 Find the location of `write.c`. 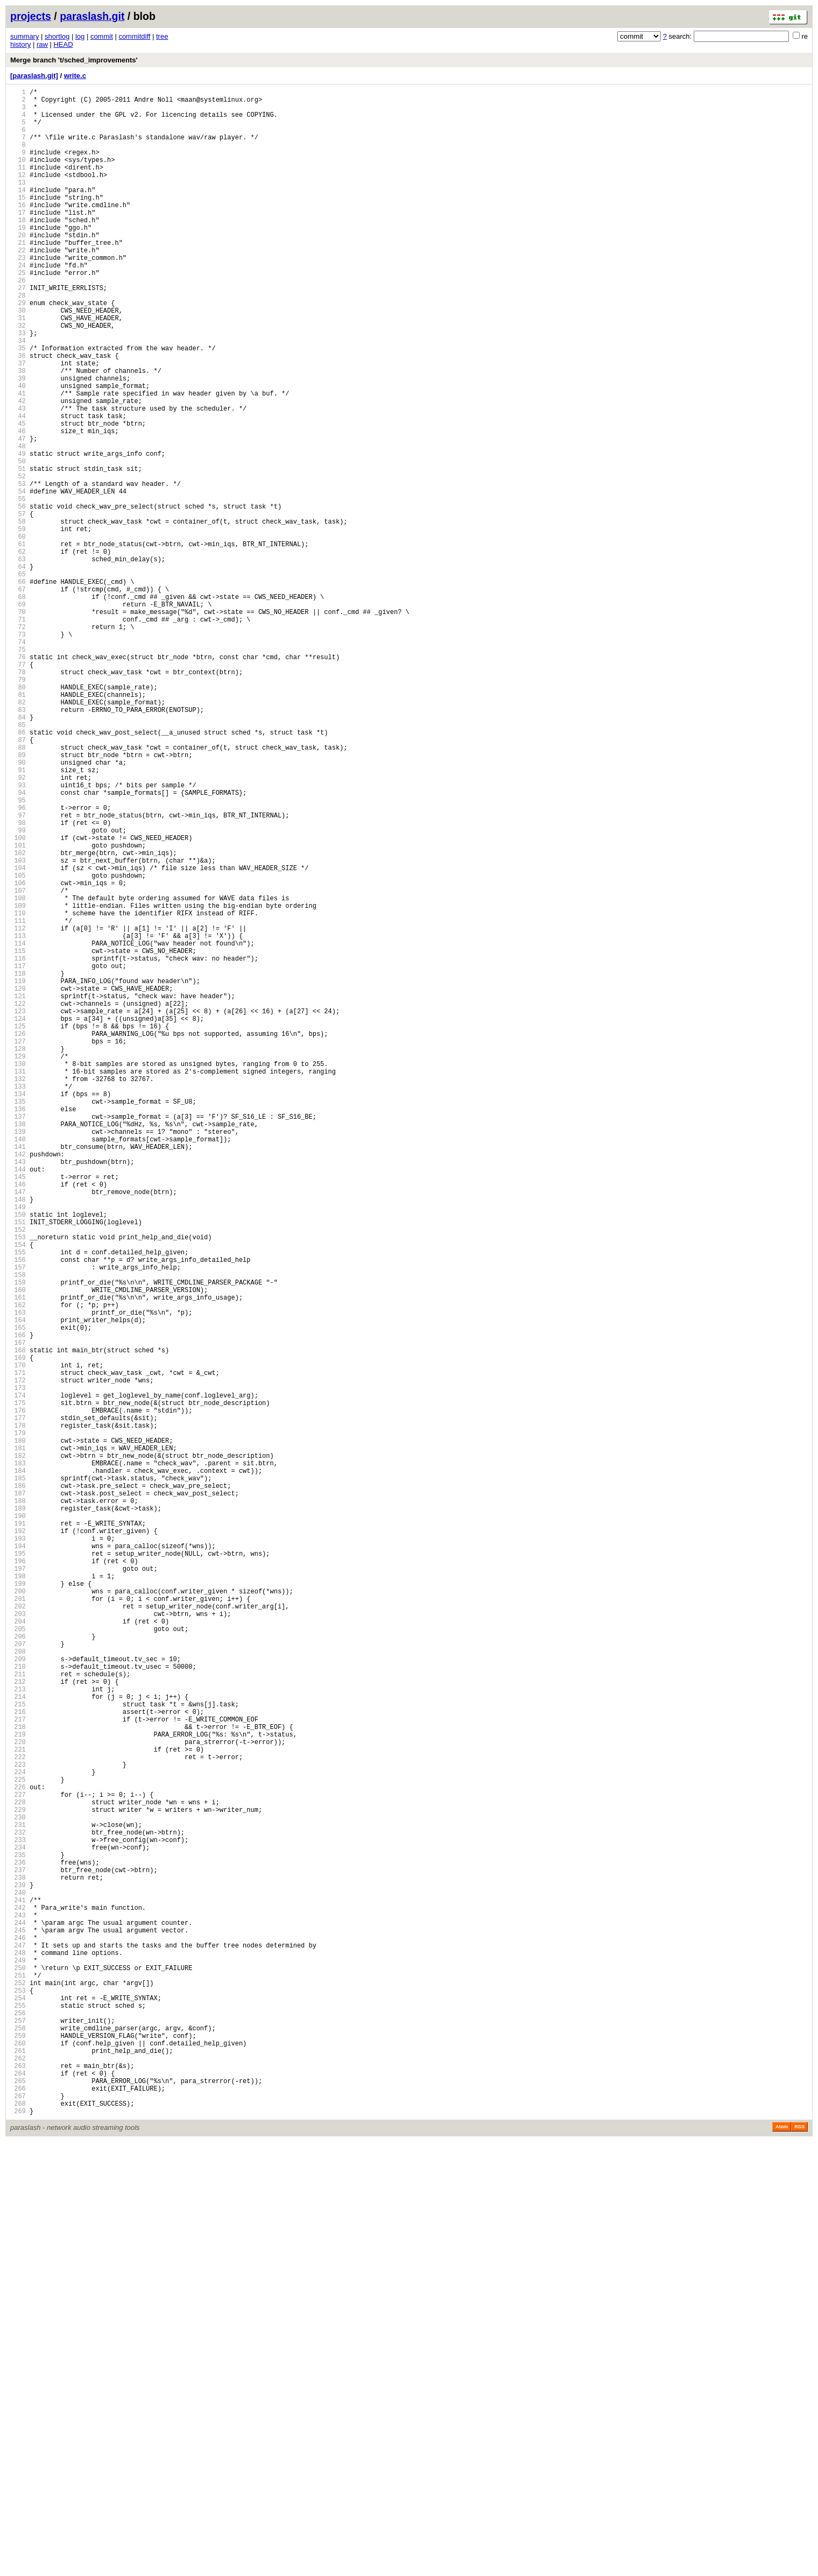

write.c is located at coordinates (75, 76).